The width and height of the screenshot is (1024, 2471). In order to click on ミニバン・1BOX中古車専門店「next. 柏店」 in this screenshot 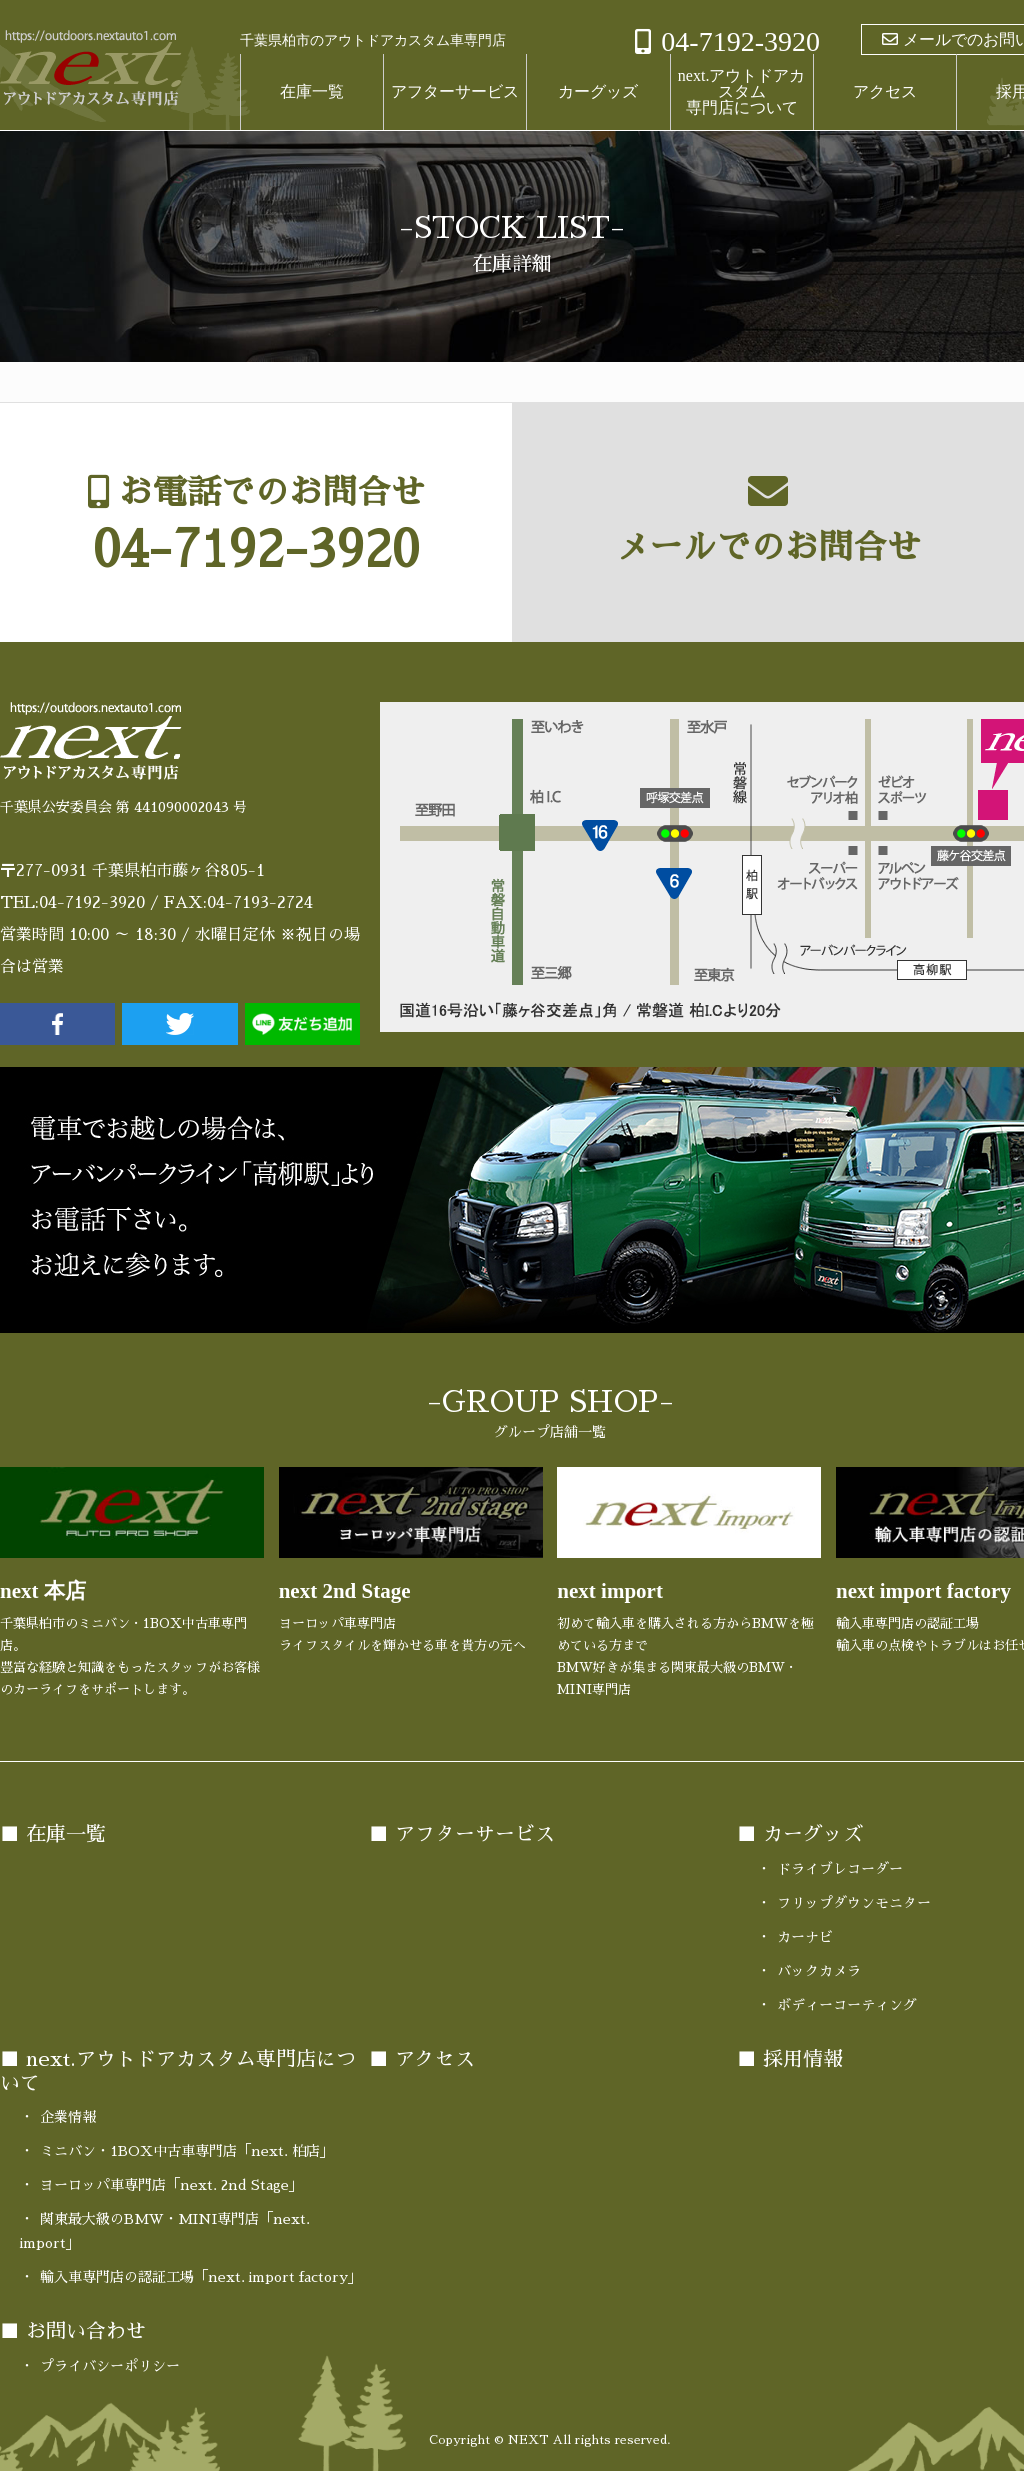, I will do `click(187, 2151)`.